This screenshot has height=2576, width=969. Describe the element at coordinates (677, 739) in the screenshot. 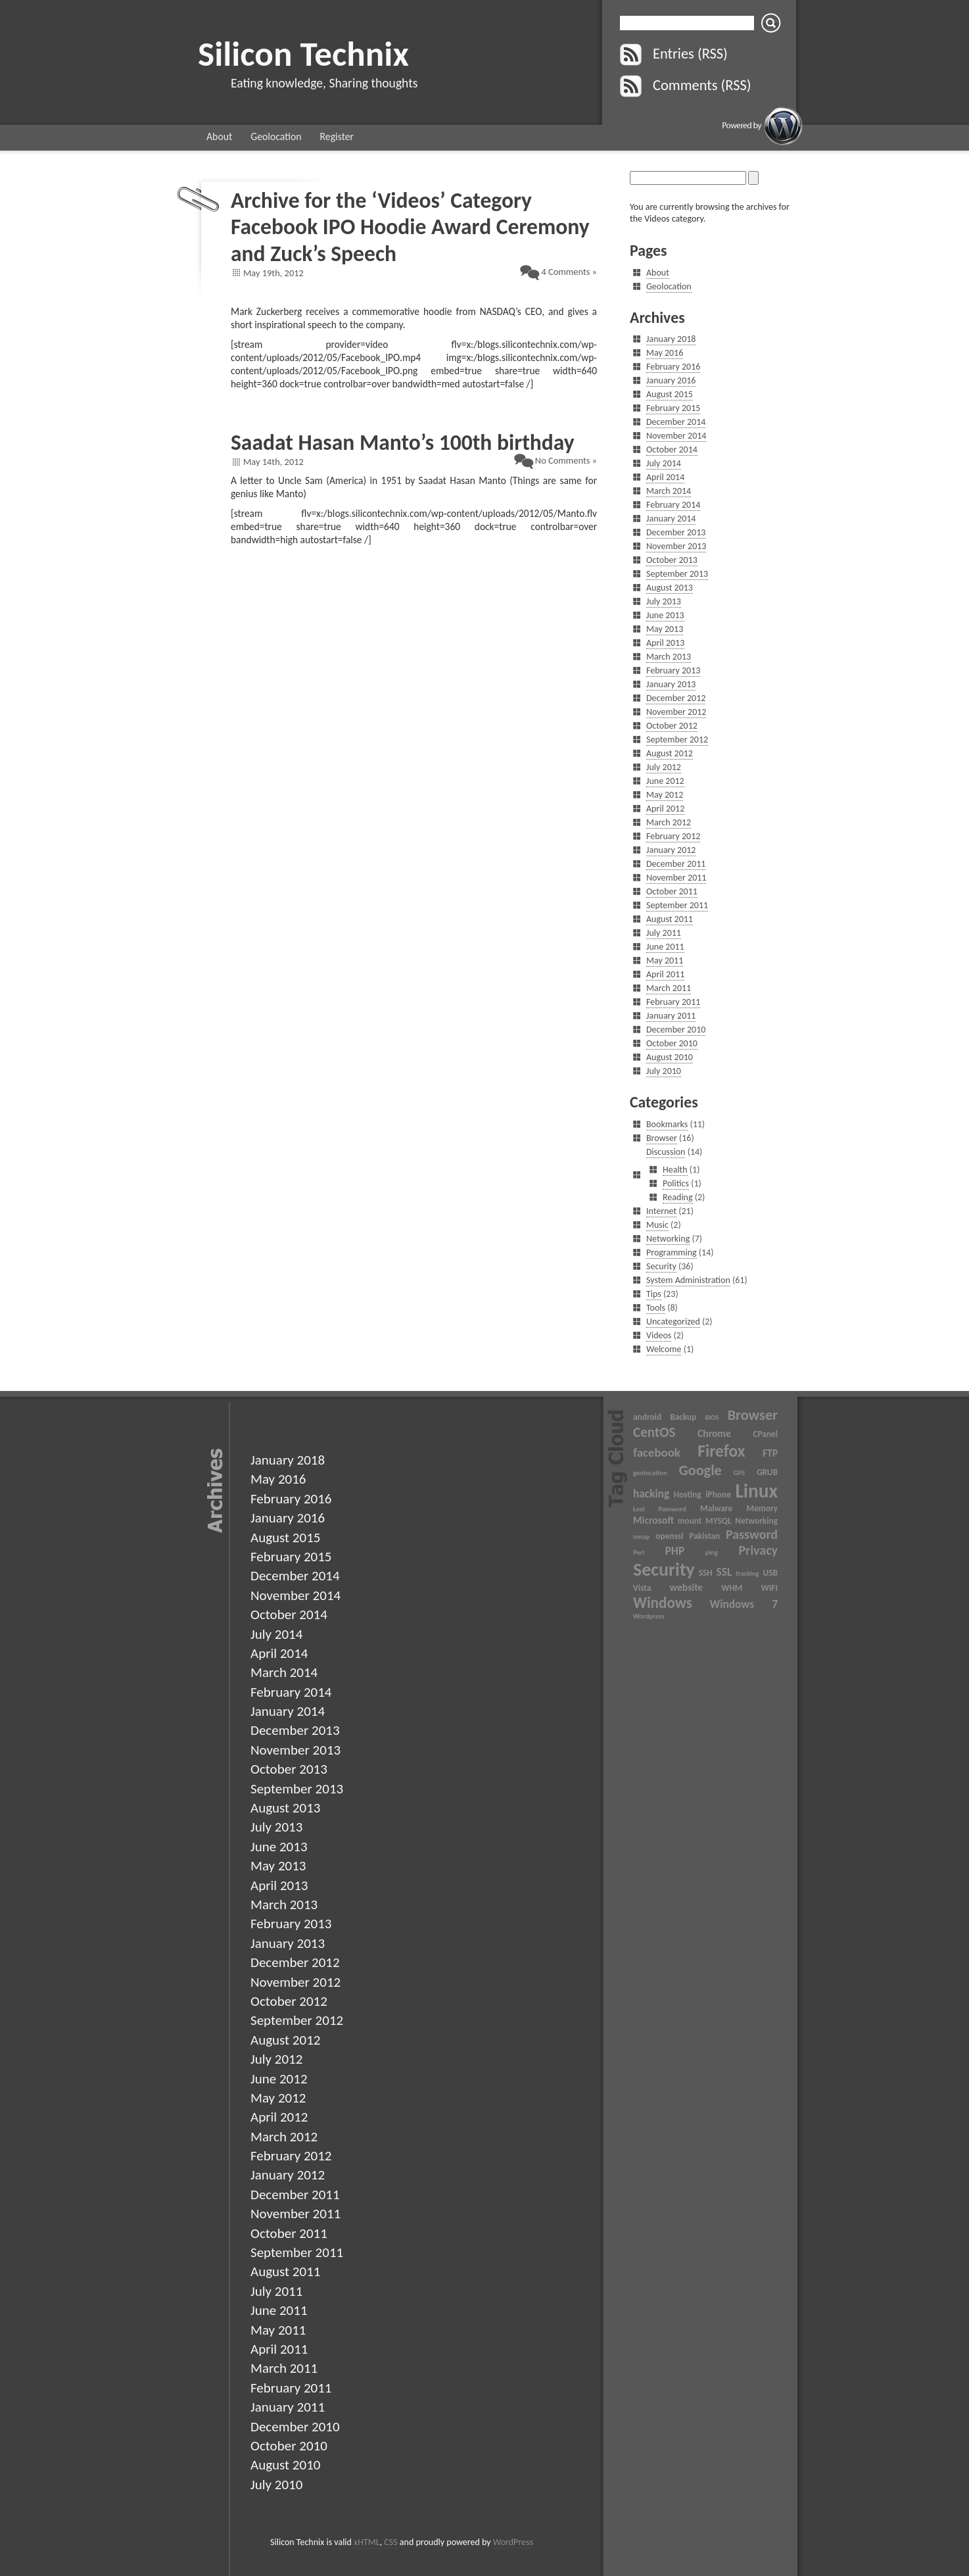

I see `September 2012` at that location.